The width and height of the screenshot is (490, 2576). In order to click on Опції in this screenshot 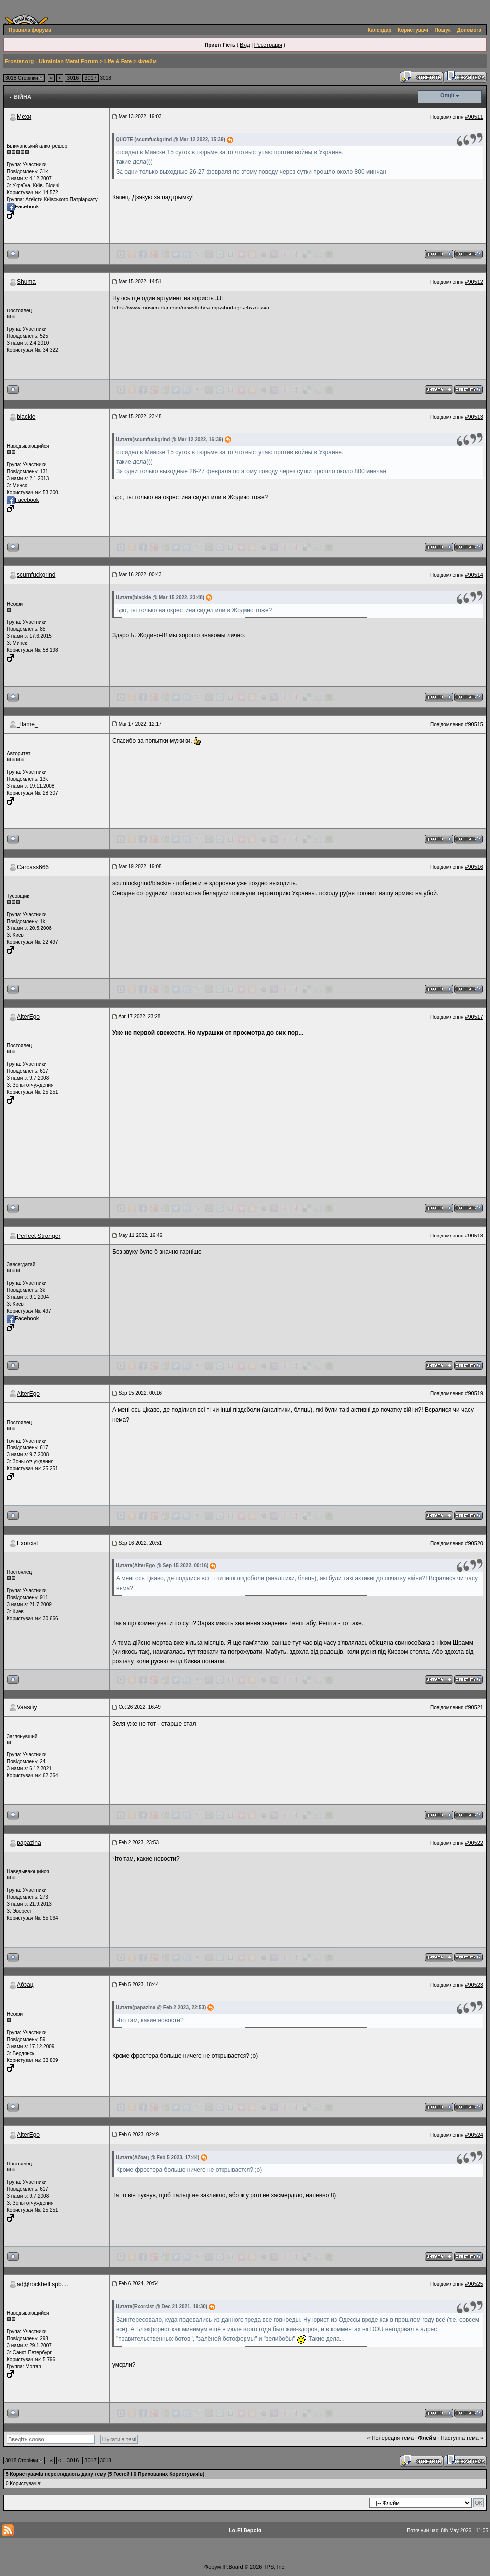, I will do `click(447, 95)`.